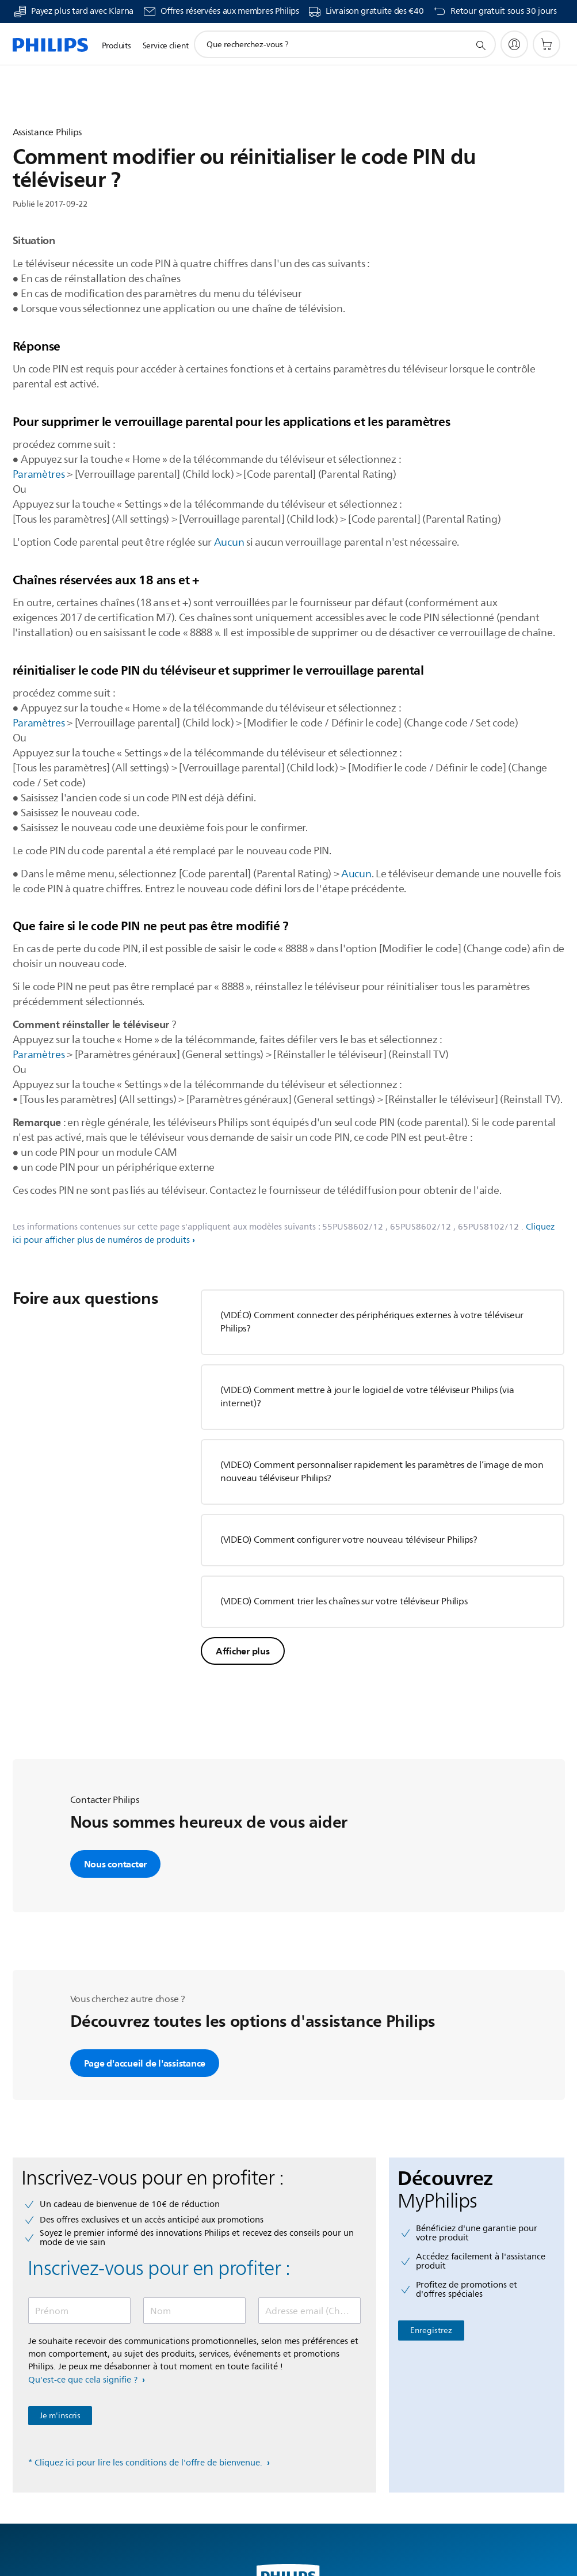 This screenshot has width=577, height=2576. Describe the element at coordinates (348, 1539) in the screenshot. I see `(VIDEO) Comment configurer votre nouveau téléviseur Philips?` at that location.